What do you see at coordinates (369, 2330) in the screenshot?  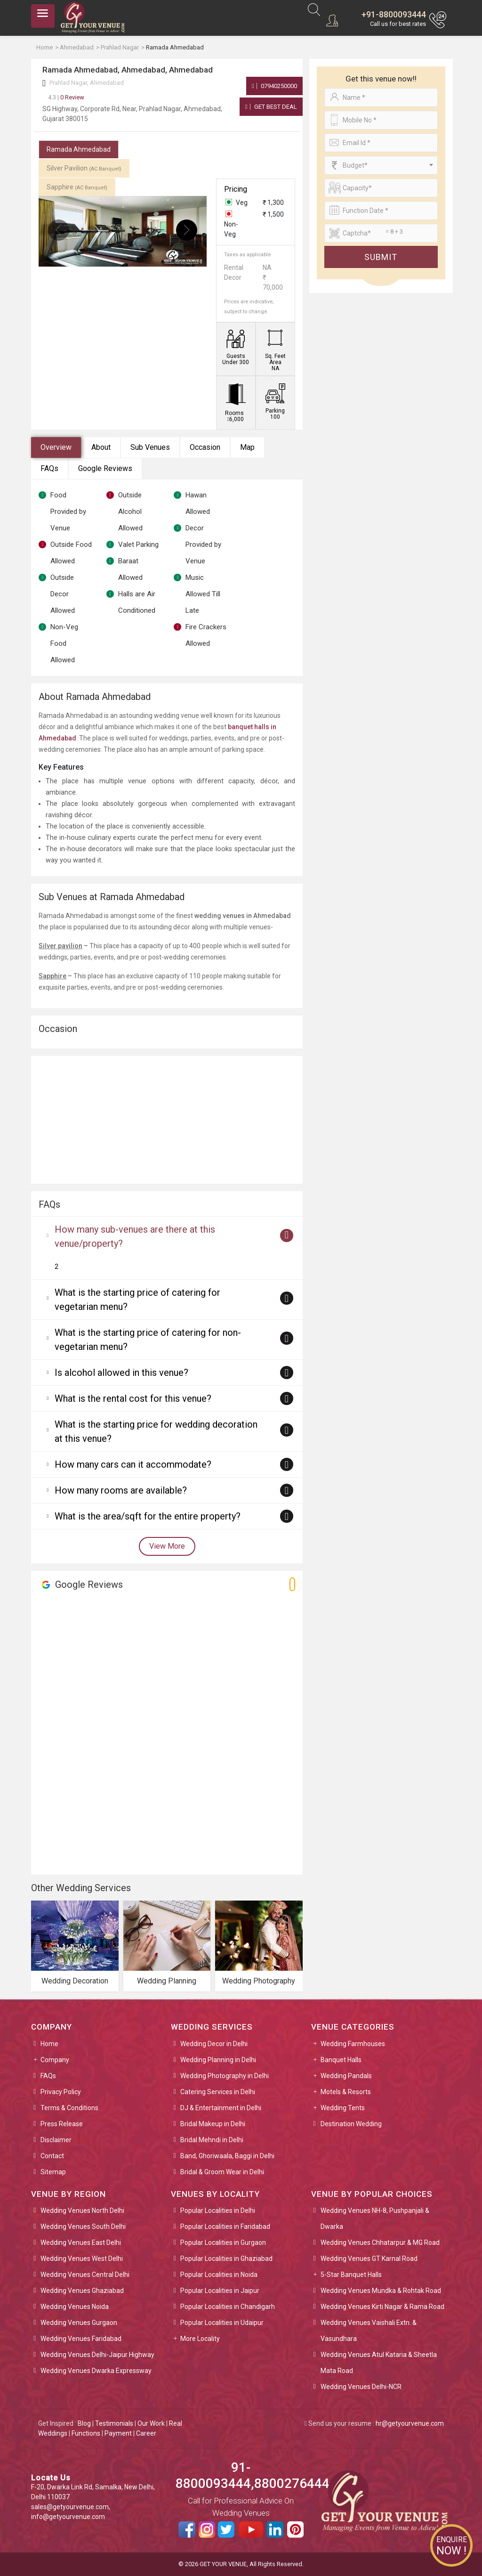 I see `Wedding Venues Vaishali Extn. & Vasundhara` at bounding box center [369, 2330].